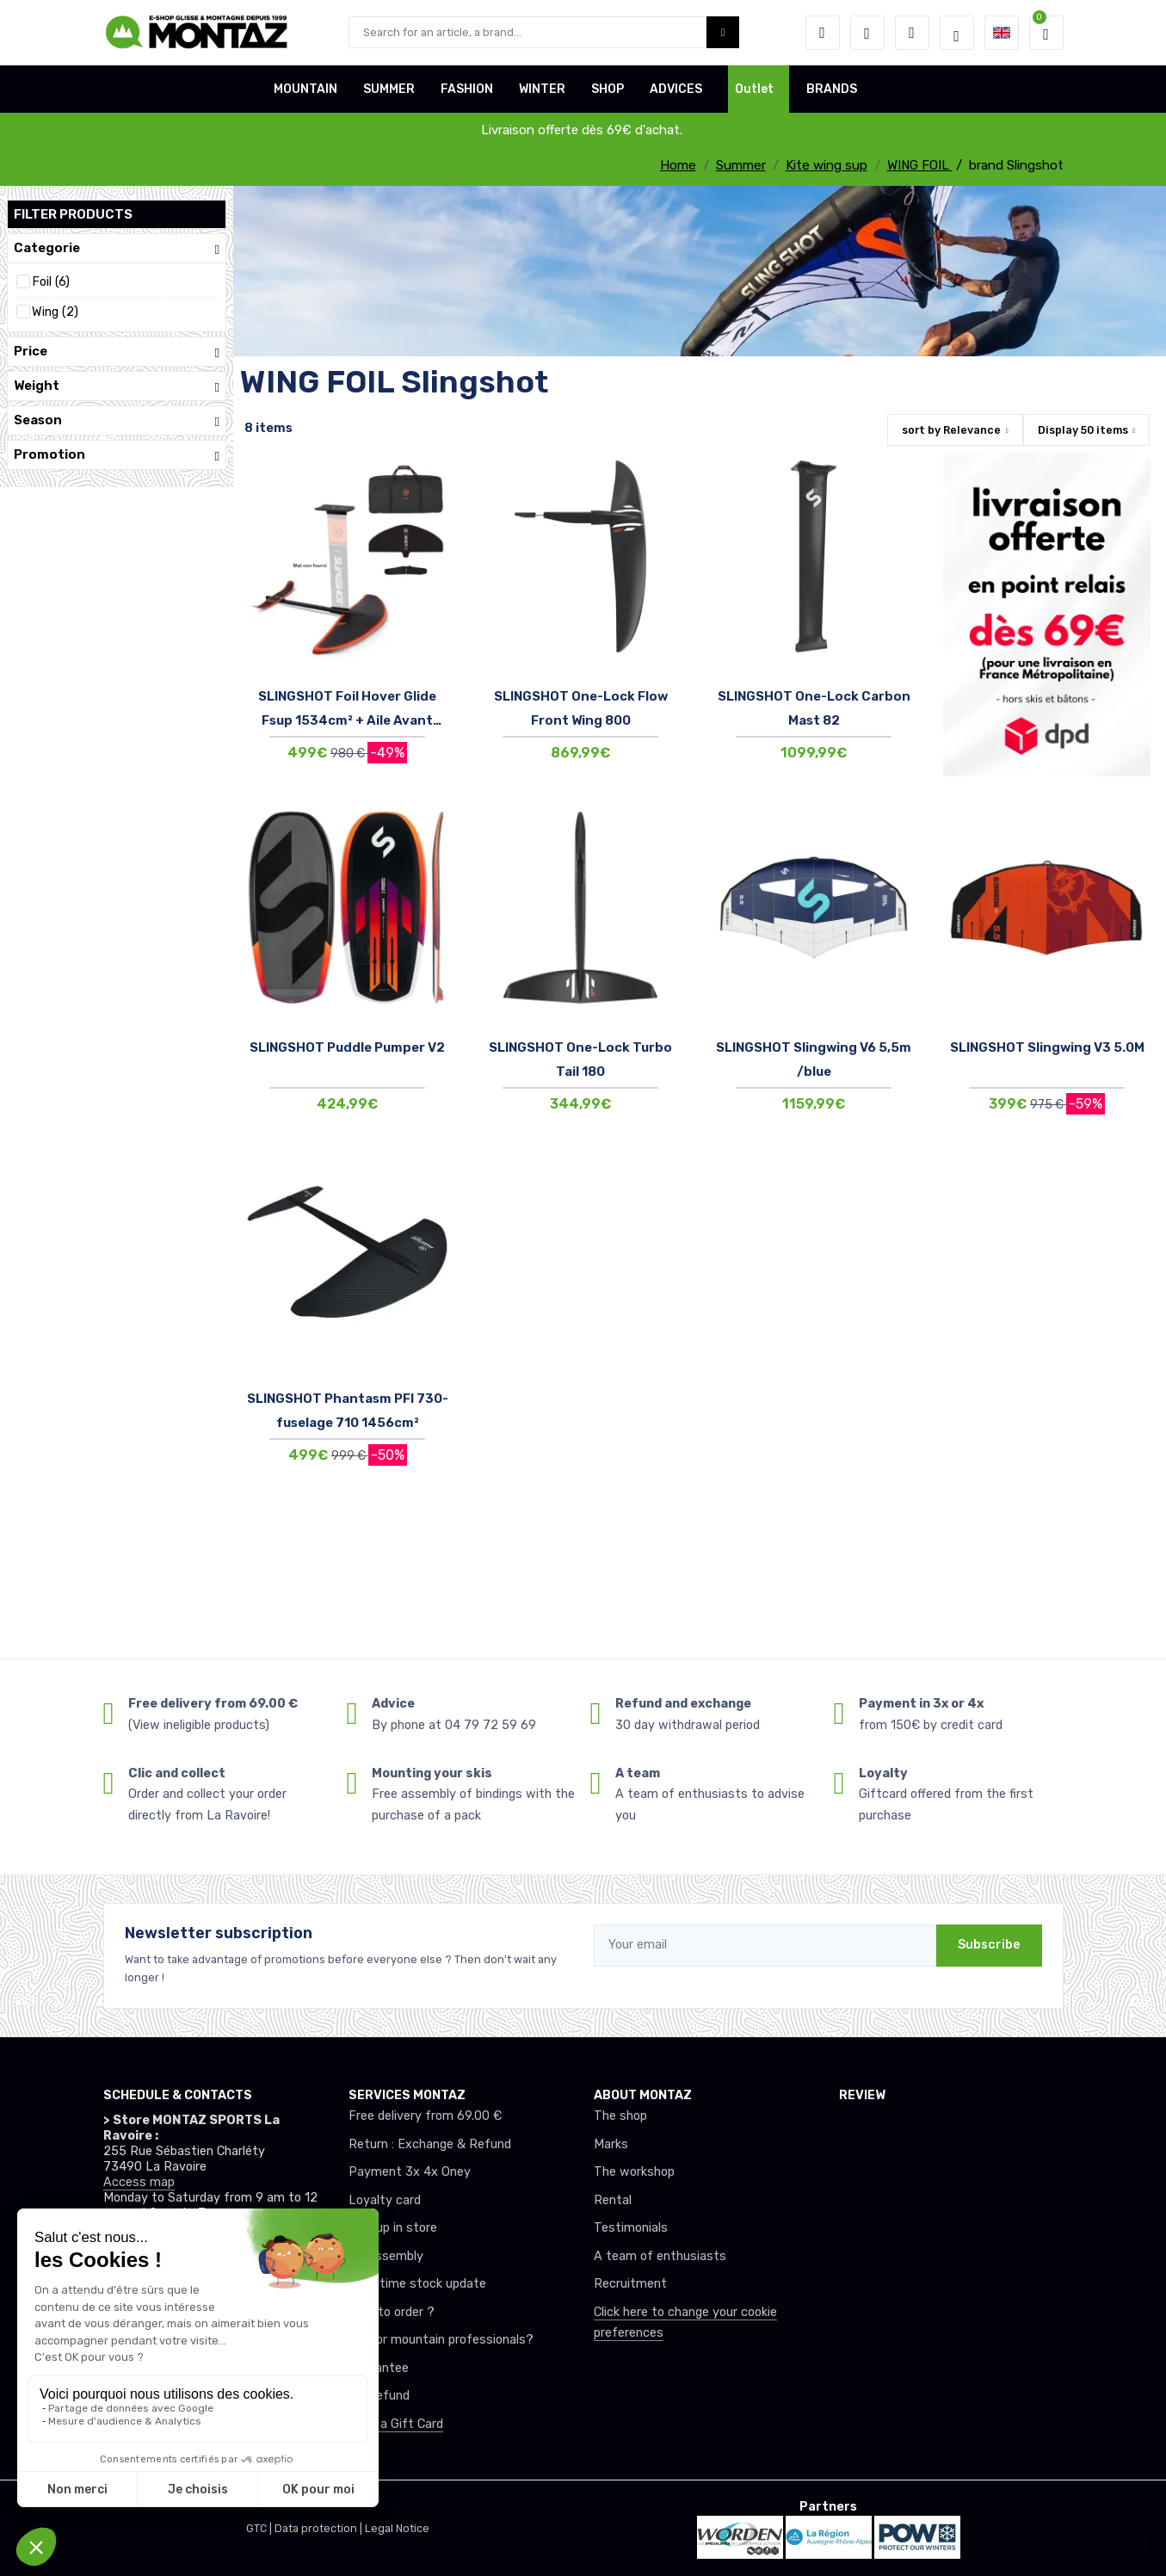 This screenshot has height=2576, width=1166. What do you see at coordinates (613, 2200) in the screenshot?
I see `Rental` at bounding box center [613, 2200].